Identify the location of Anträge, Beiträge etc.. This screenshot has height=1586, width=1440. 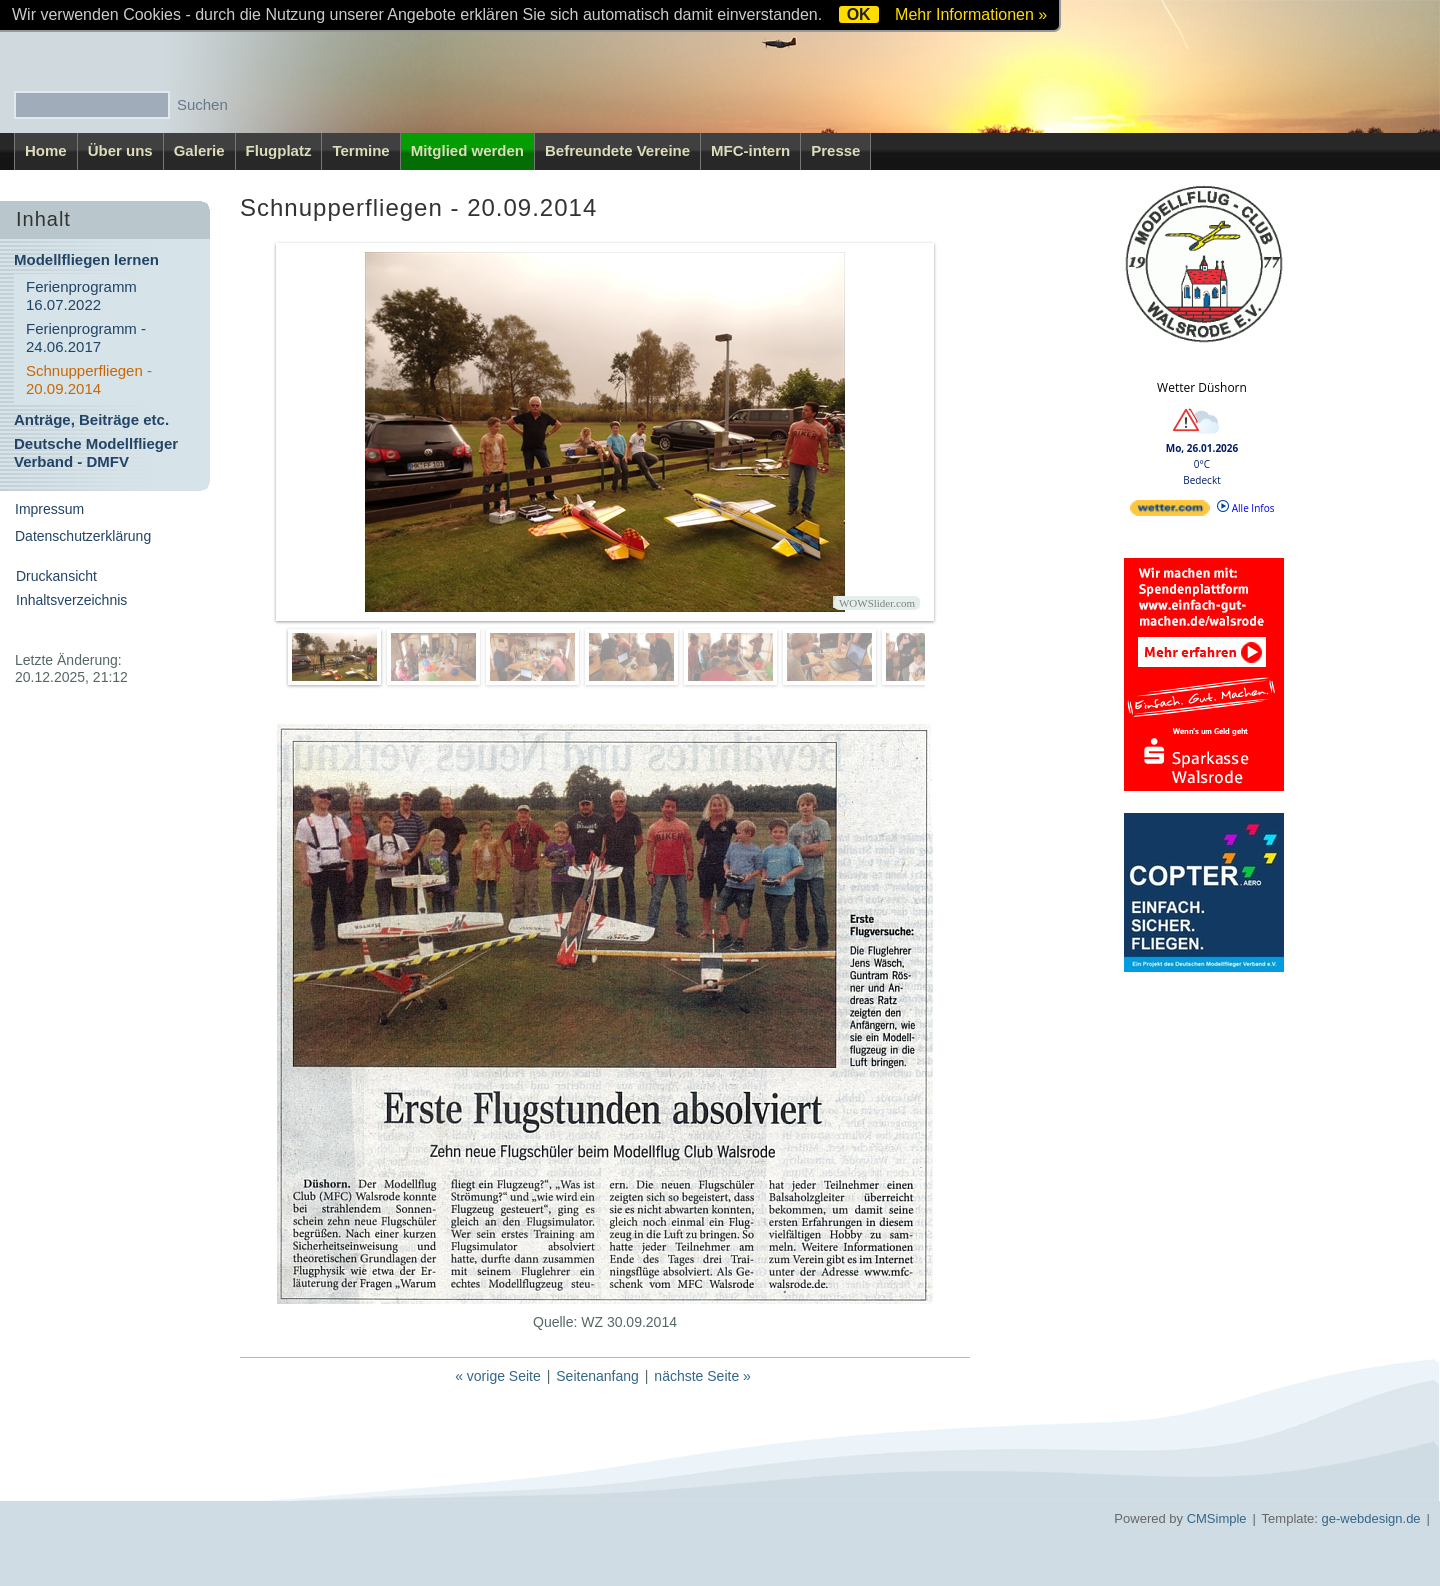
(91, 419).